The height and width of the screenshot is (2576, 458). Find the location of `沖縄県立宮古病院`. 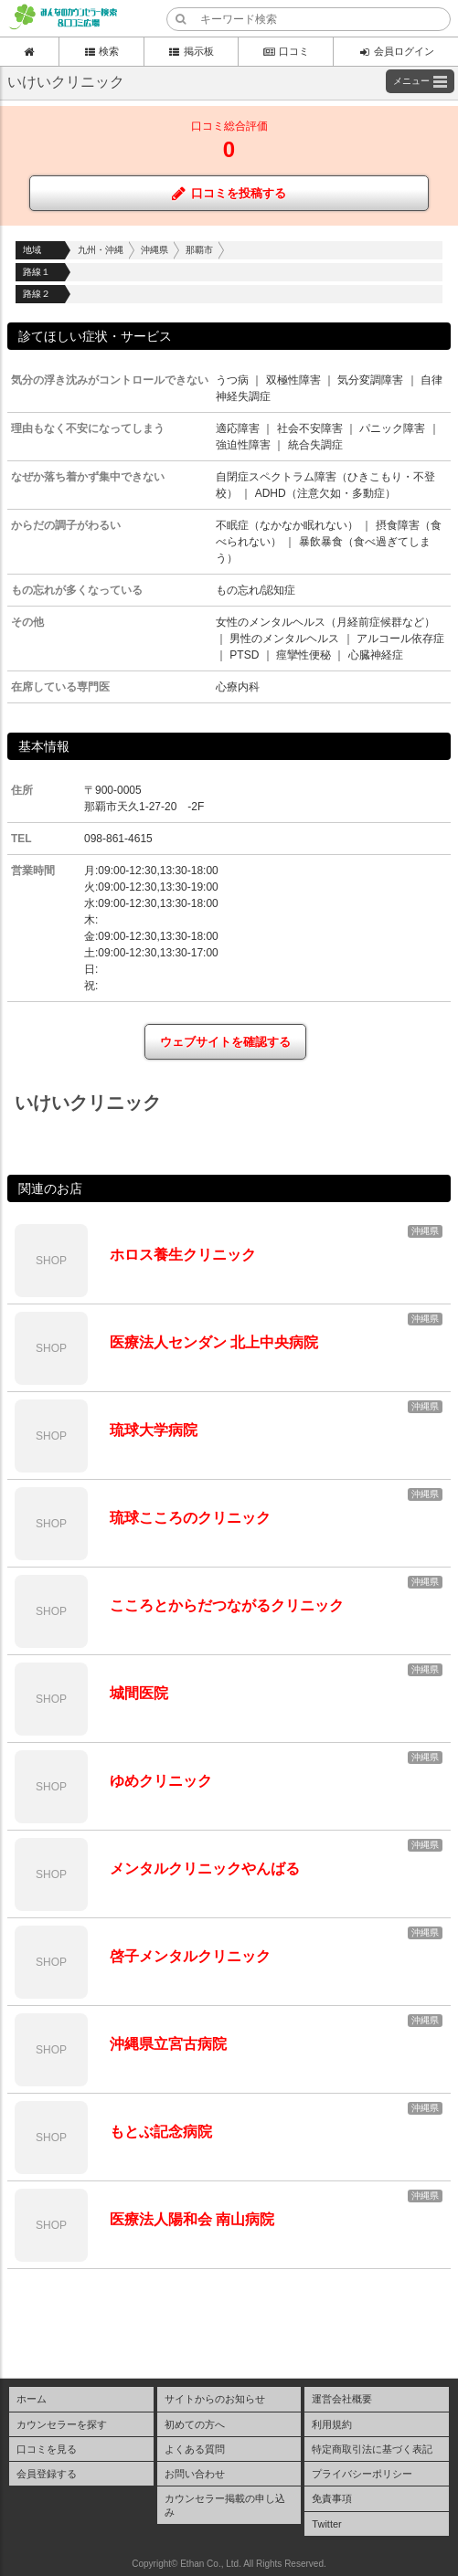

沖縄県立宮古病院 is located at coordinates (168, 2044).